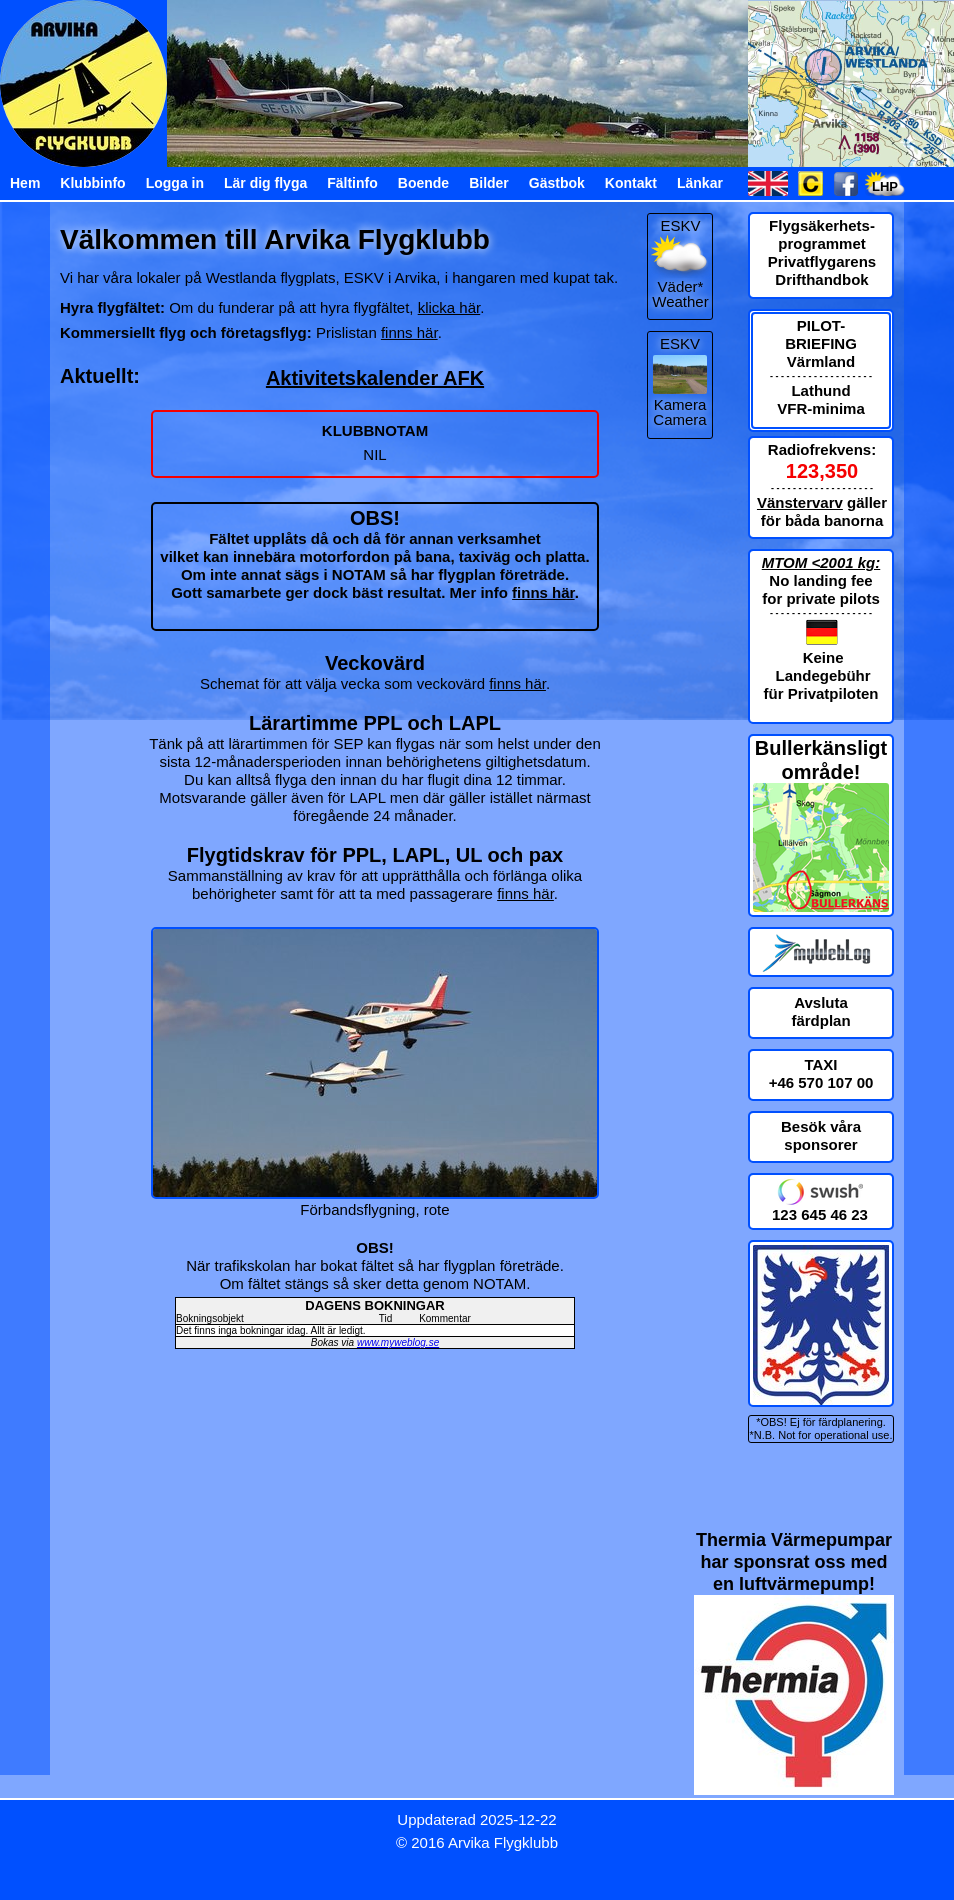 The height and width of the screenshot is (1900, 954). Describe the element at coordinates (680, 404) in the screenshot. I see `Kamera` at that location.